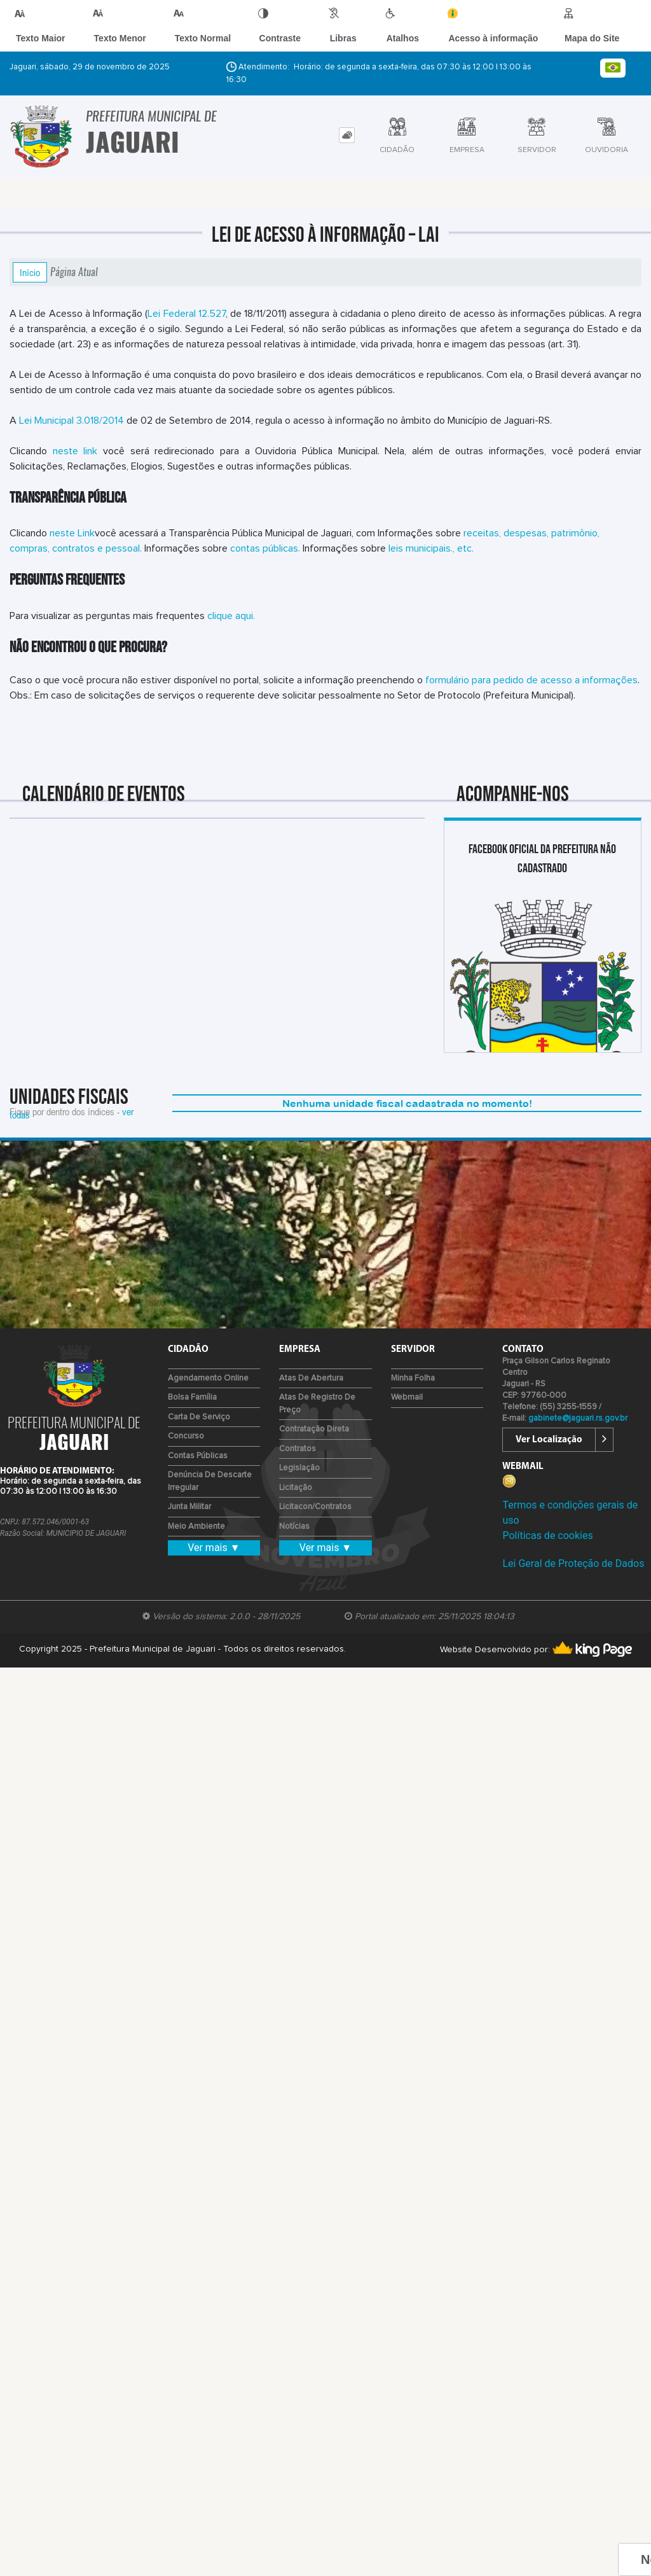  I want to click on Junta Militar, so click(189, 1507).